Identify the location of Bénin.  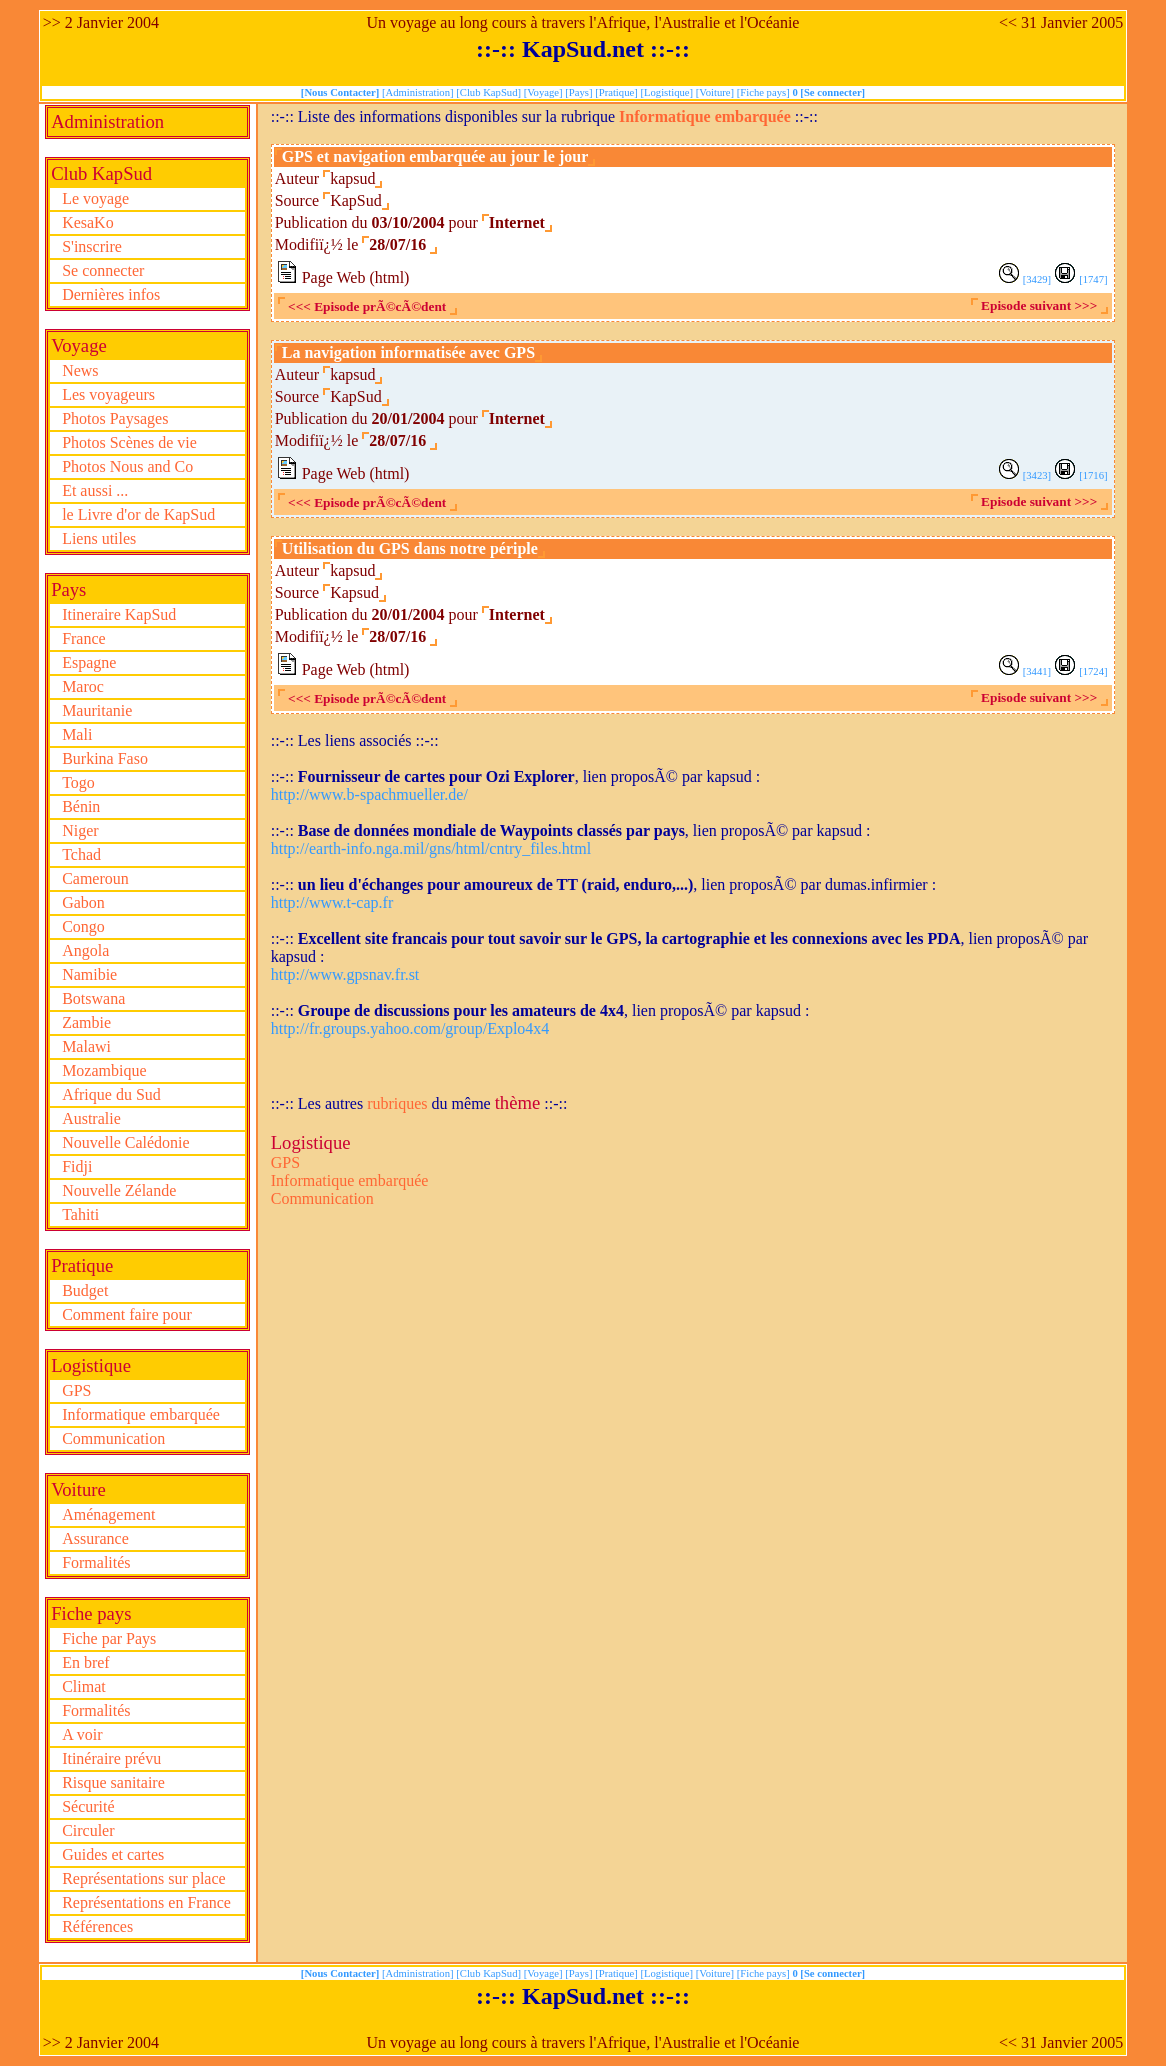
(81, 806).